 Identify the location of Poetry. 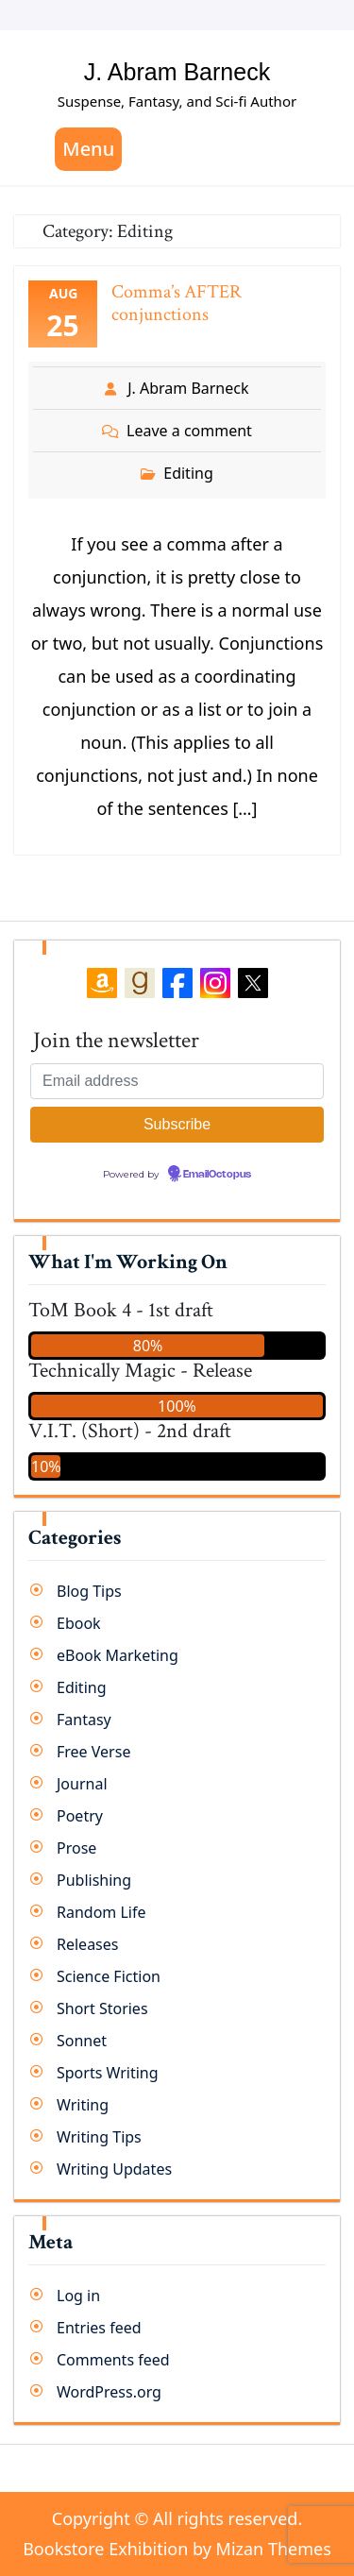
(80, 1815).